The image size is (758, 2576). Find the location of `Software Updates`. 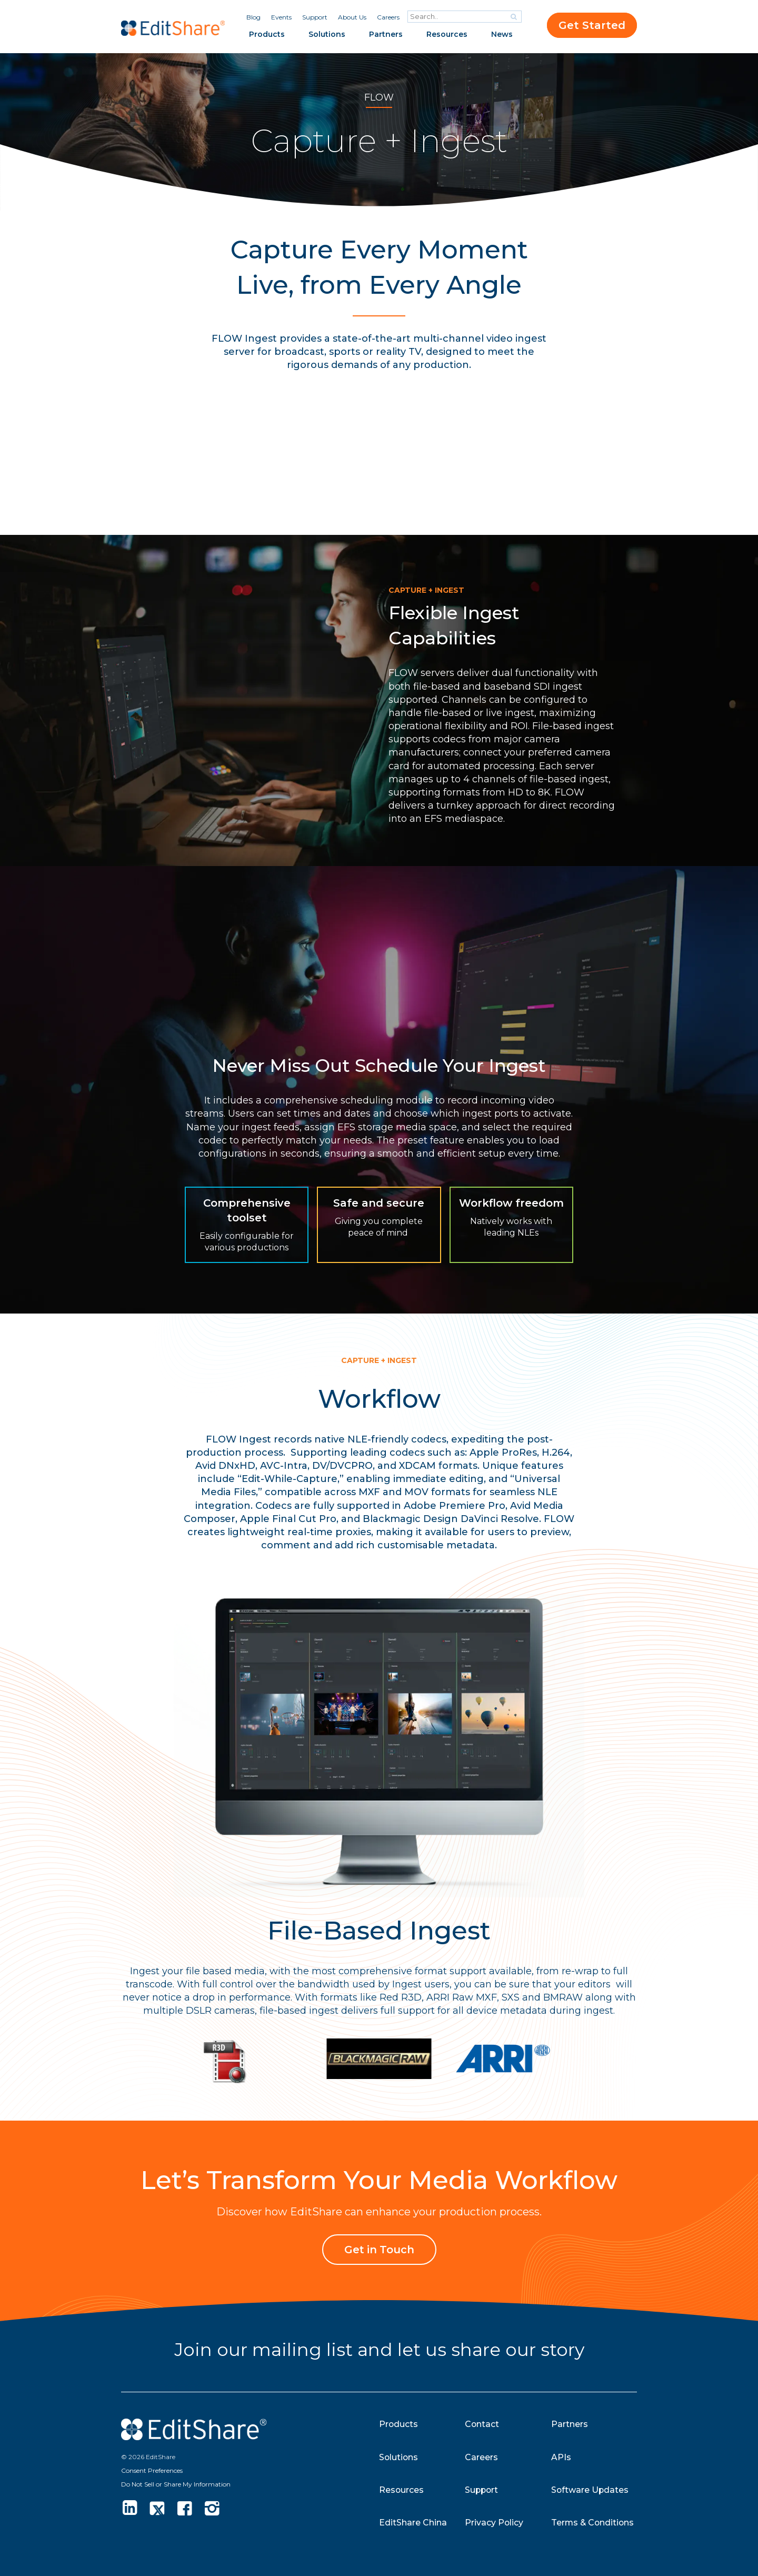

Software Updates is located at coordinates (590, 2489).